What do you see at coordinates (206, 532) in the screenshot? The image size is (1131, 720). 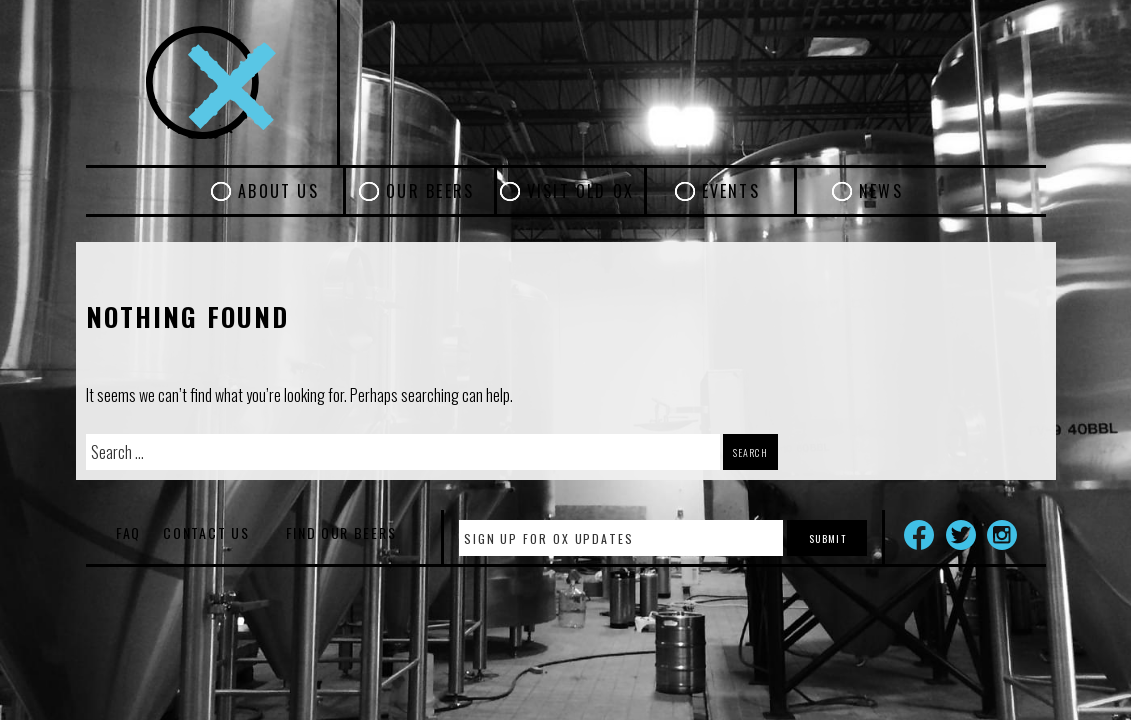 I see `Contact Us` at bounding box center [206, 532].